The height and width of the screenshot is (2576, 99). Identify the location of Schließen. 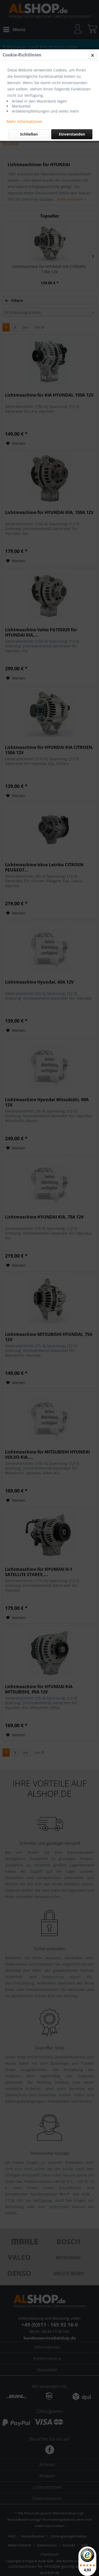
(29, 134).